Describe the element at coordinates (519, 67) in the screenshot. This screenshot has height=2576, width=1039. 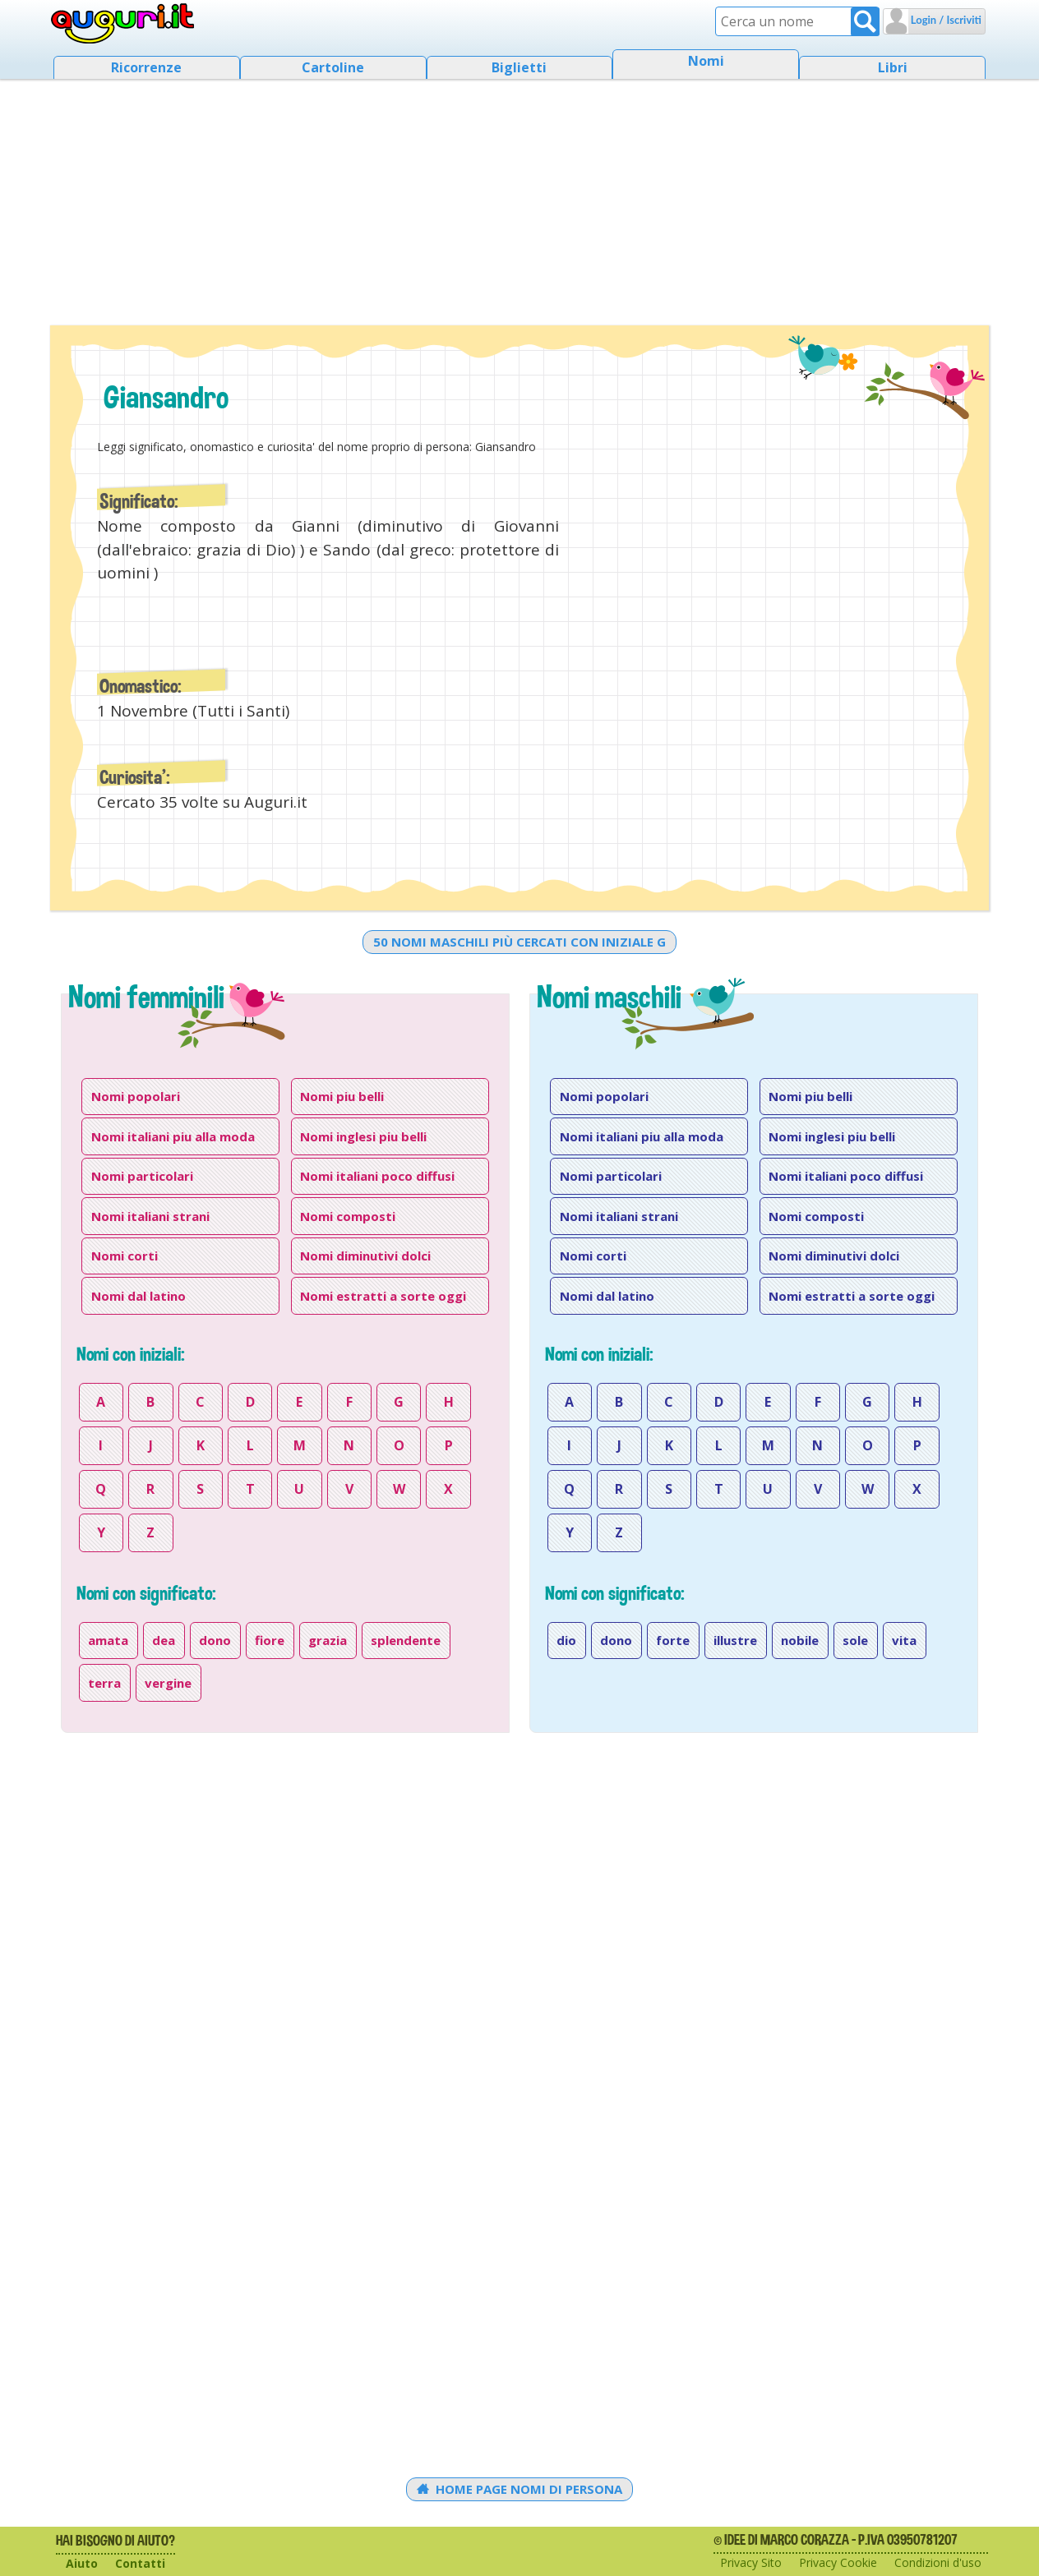
I see `Biglietti` at that location.